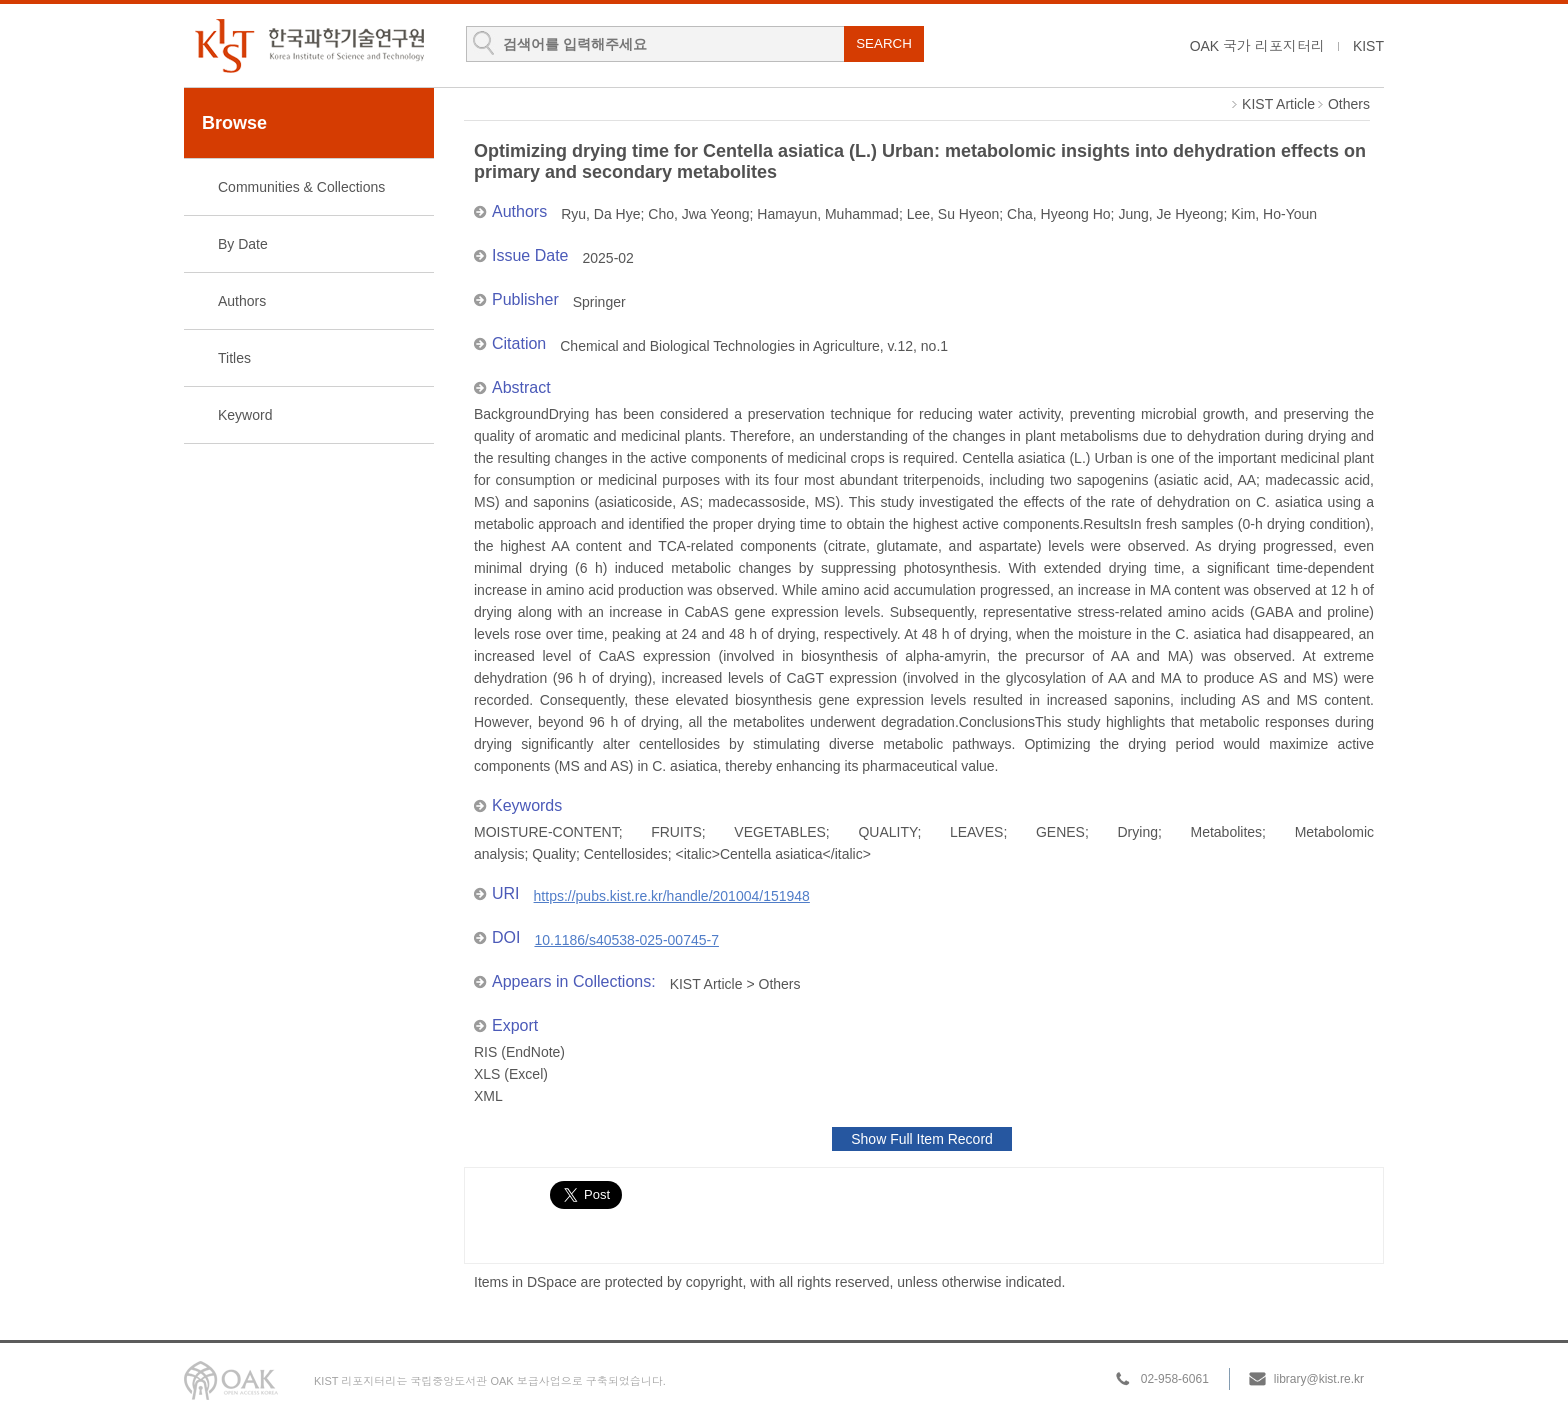  Describe the element at coordinates (519, 1052) in the screenshot. I see `RIS (EndNote)` at that location.